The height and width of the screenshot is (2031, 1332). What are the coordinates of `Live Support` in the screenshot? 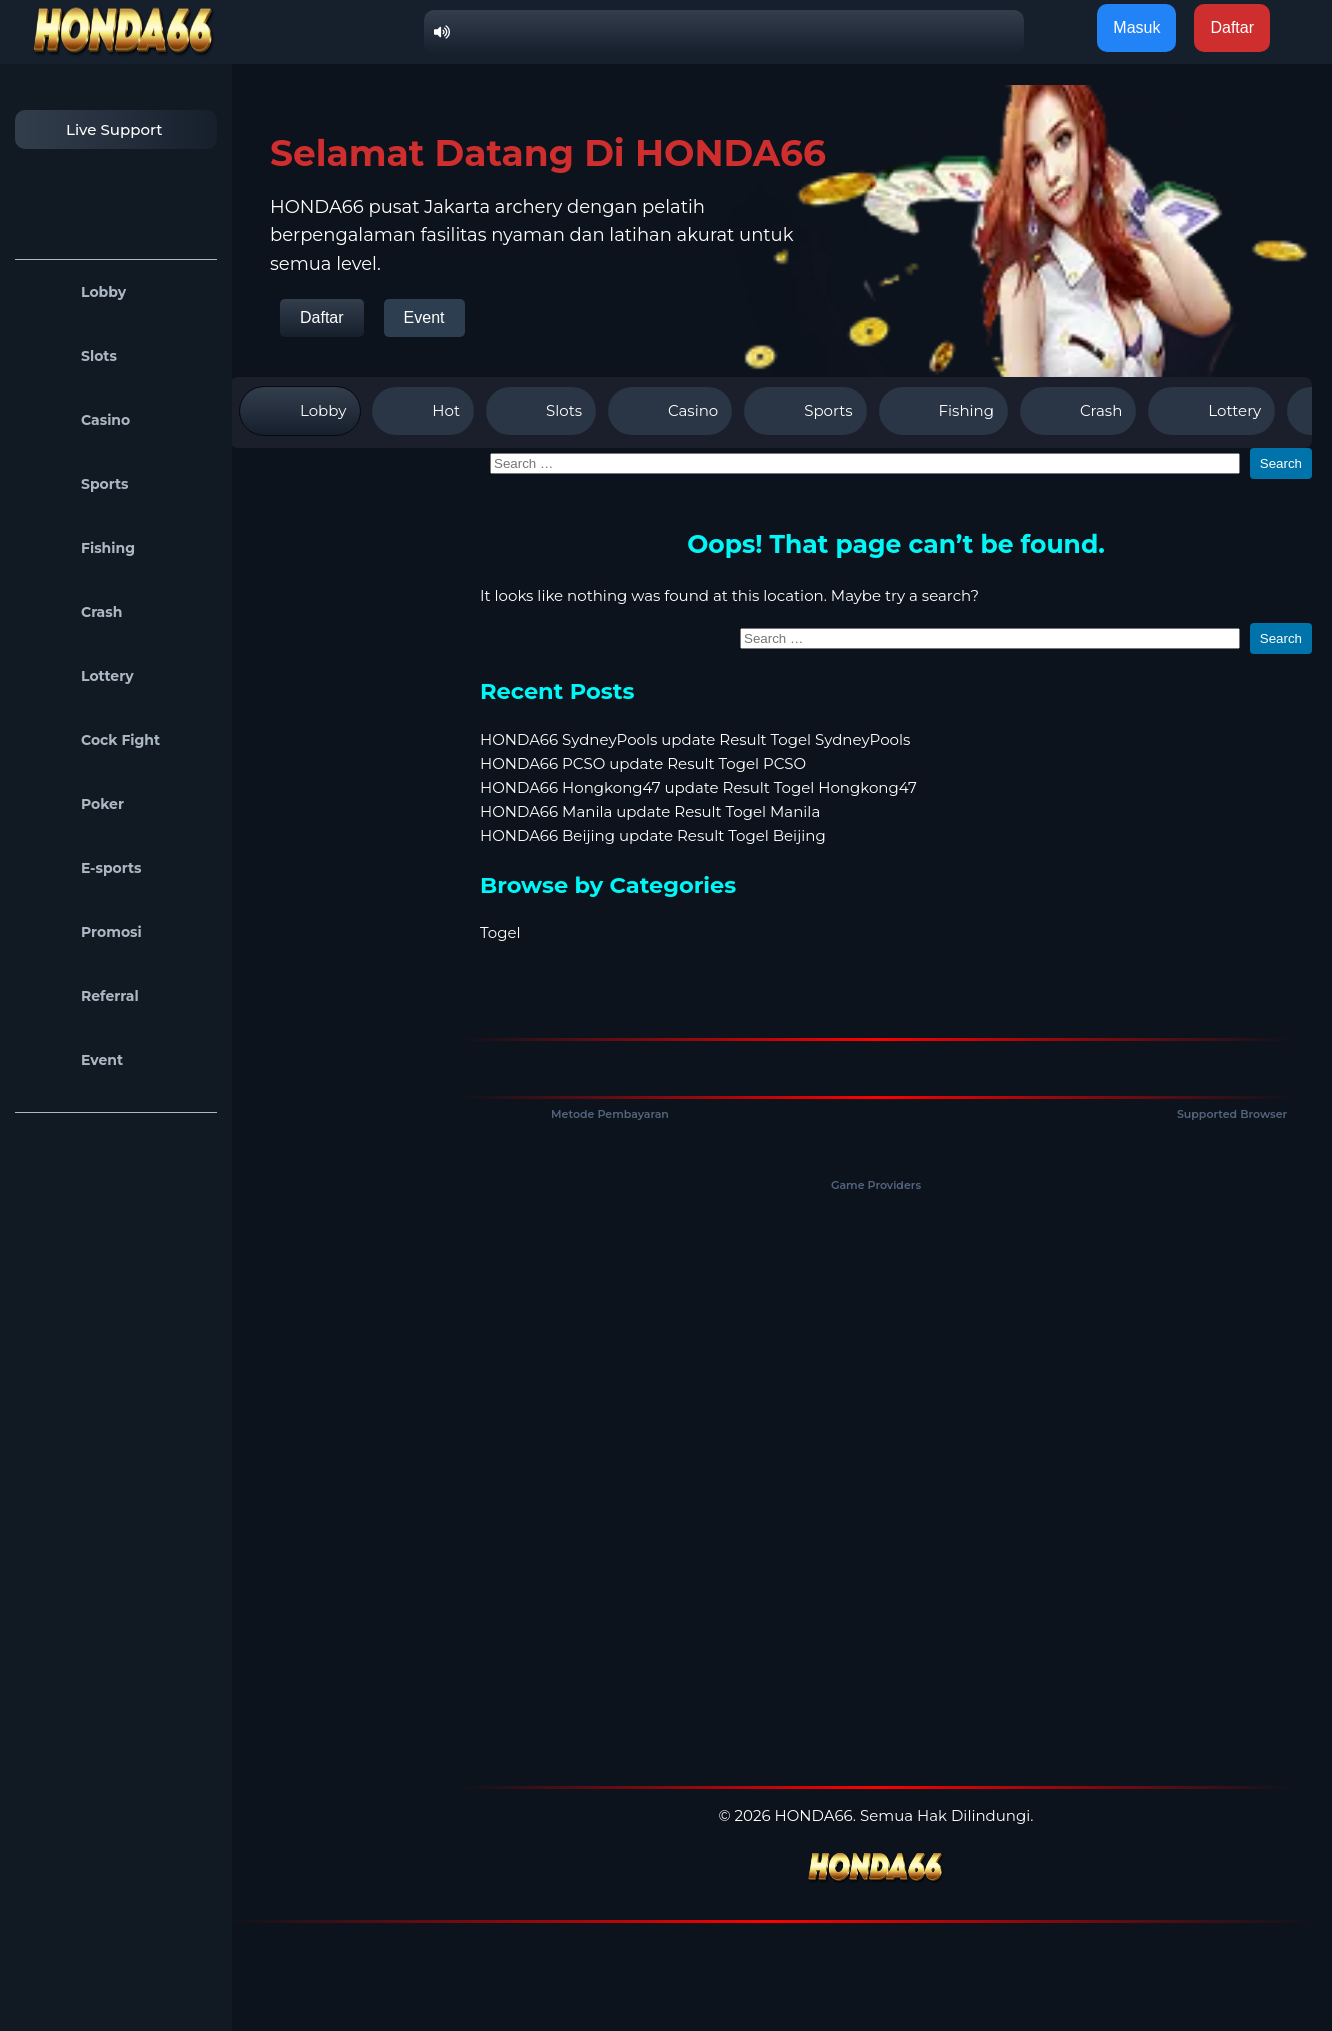 It's located at (94, 129).